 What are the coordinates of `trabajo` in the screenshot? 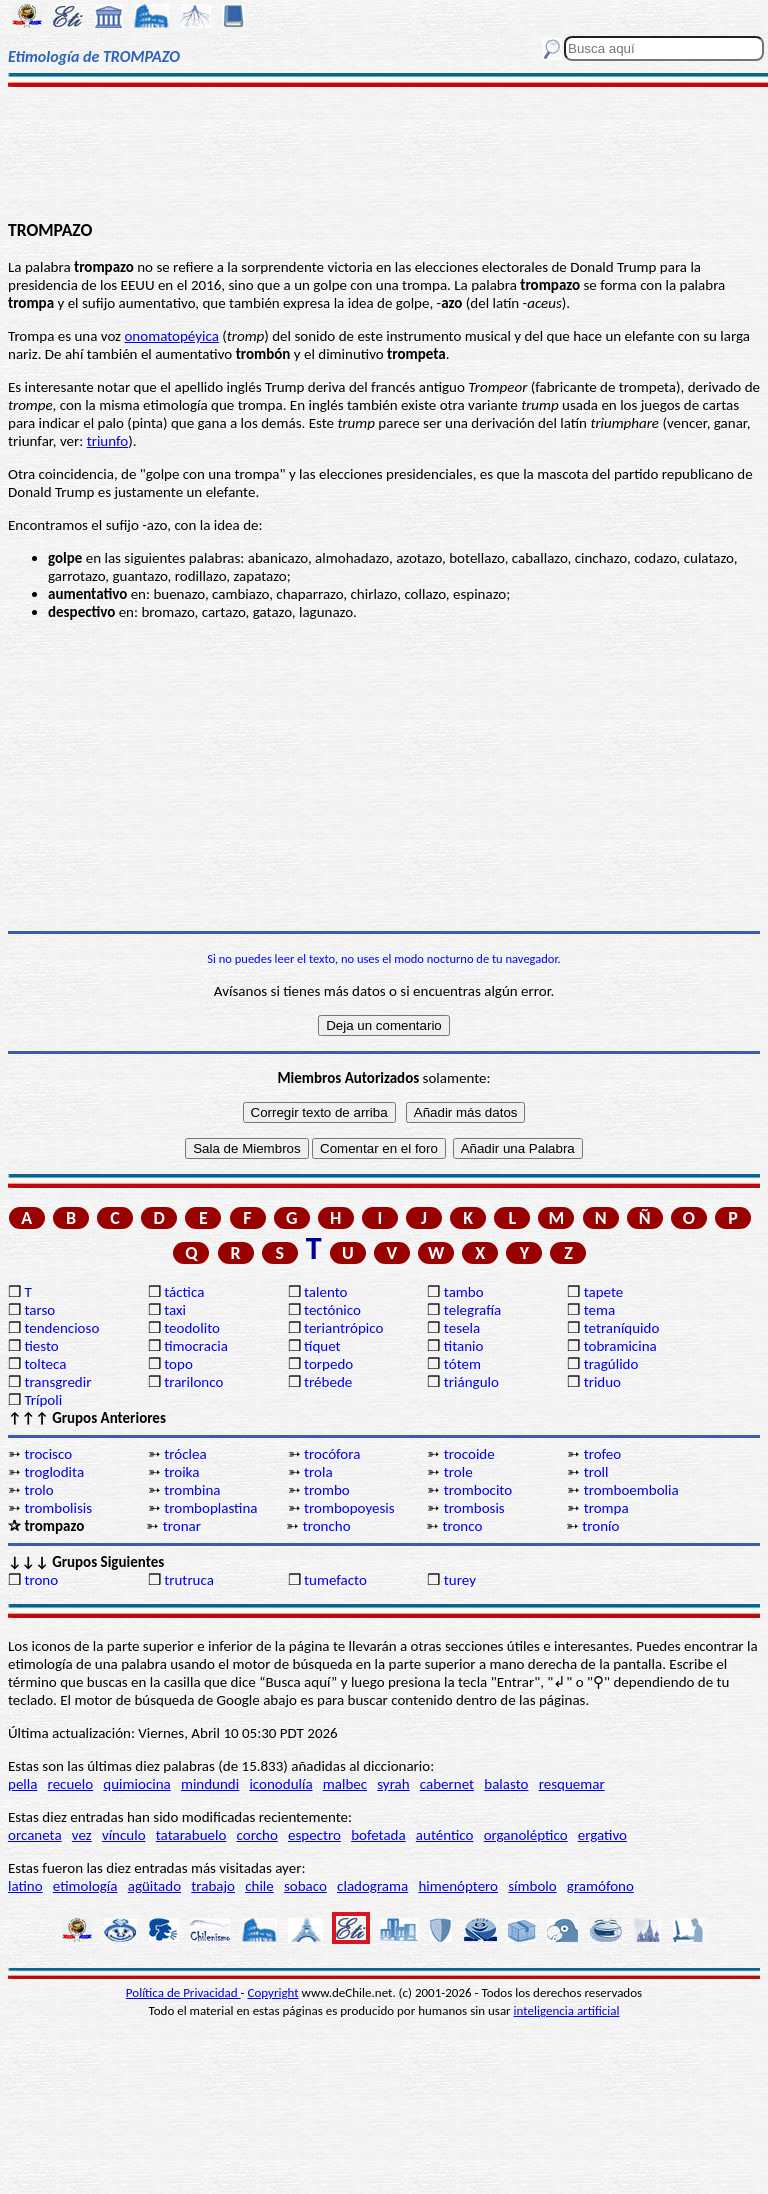 It's located at (213, 1886).